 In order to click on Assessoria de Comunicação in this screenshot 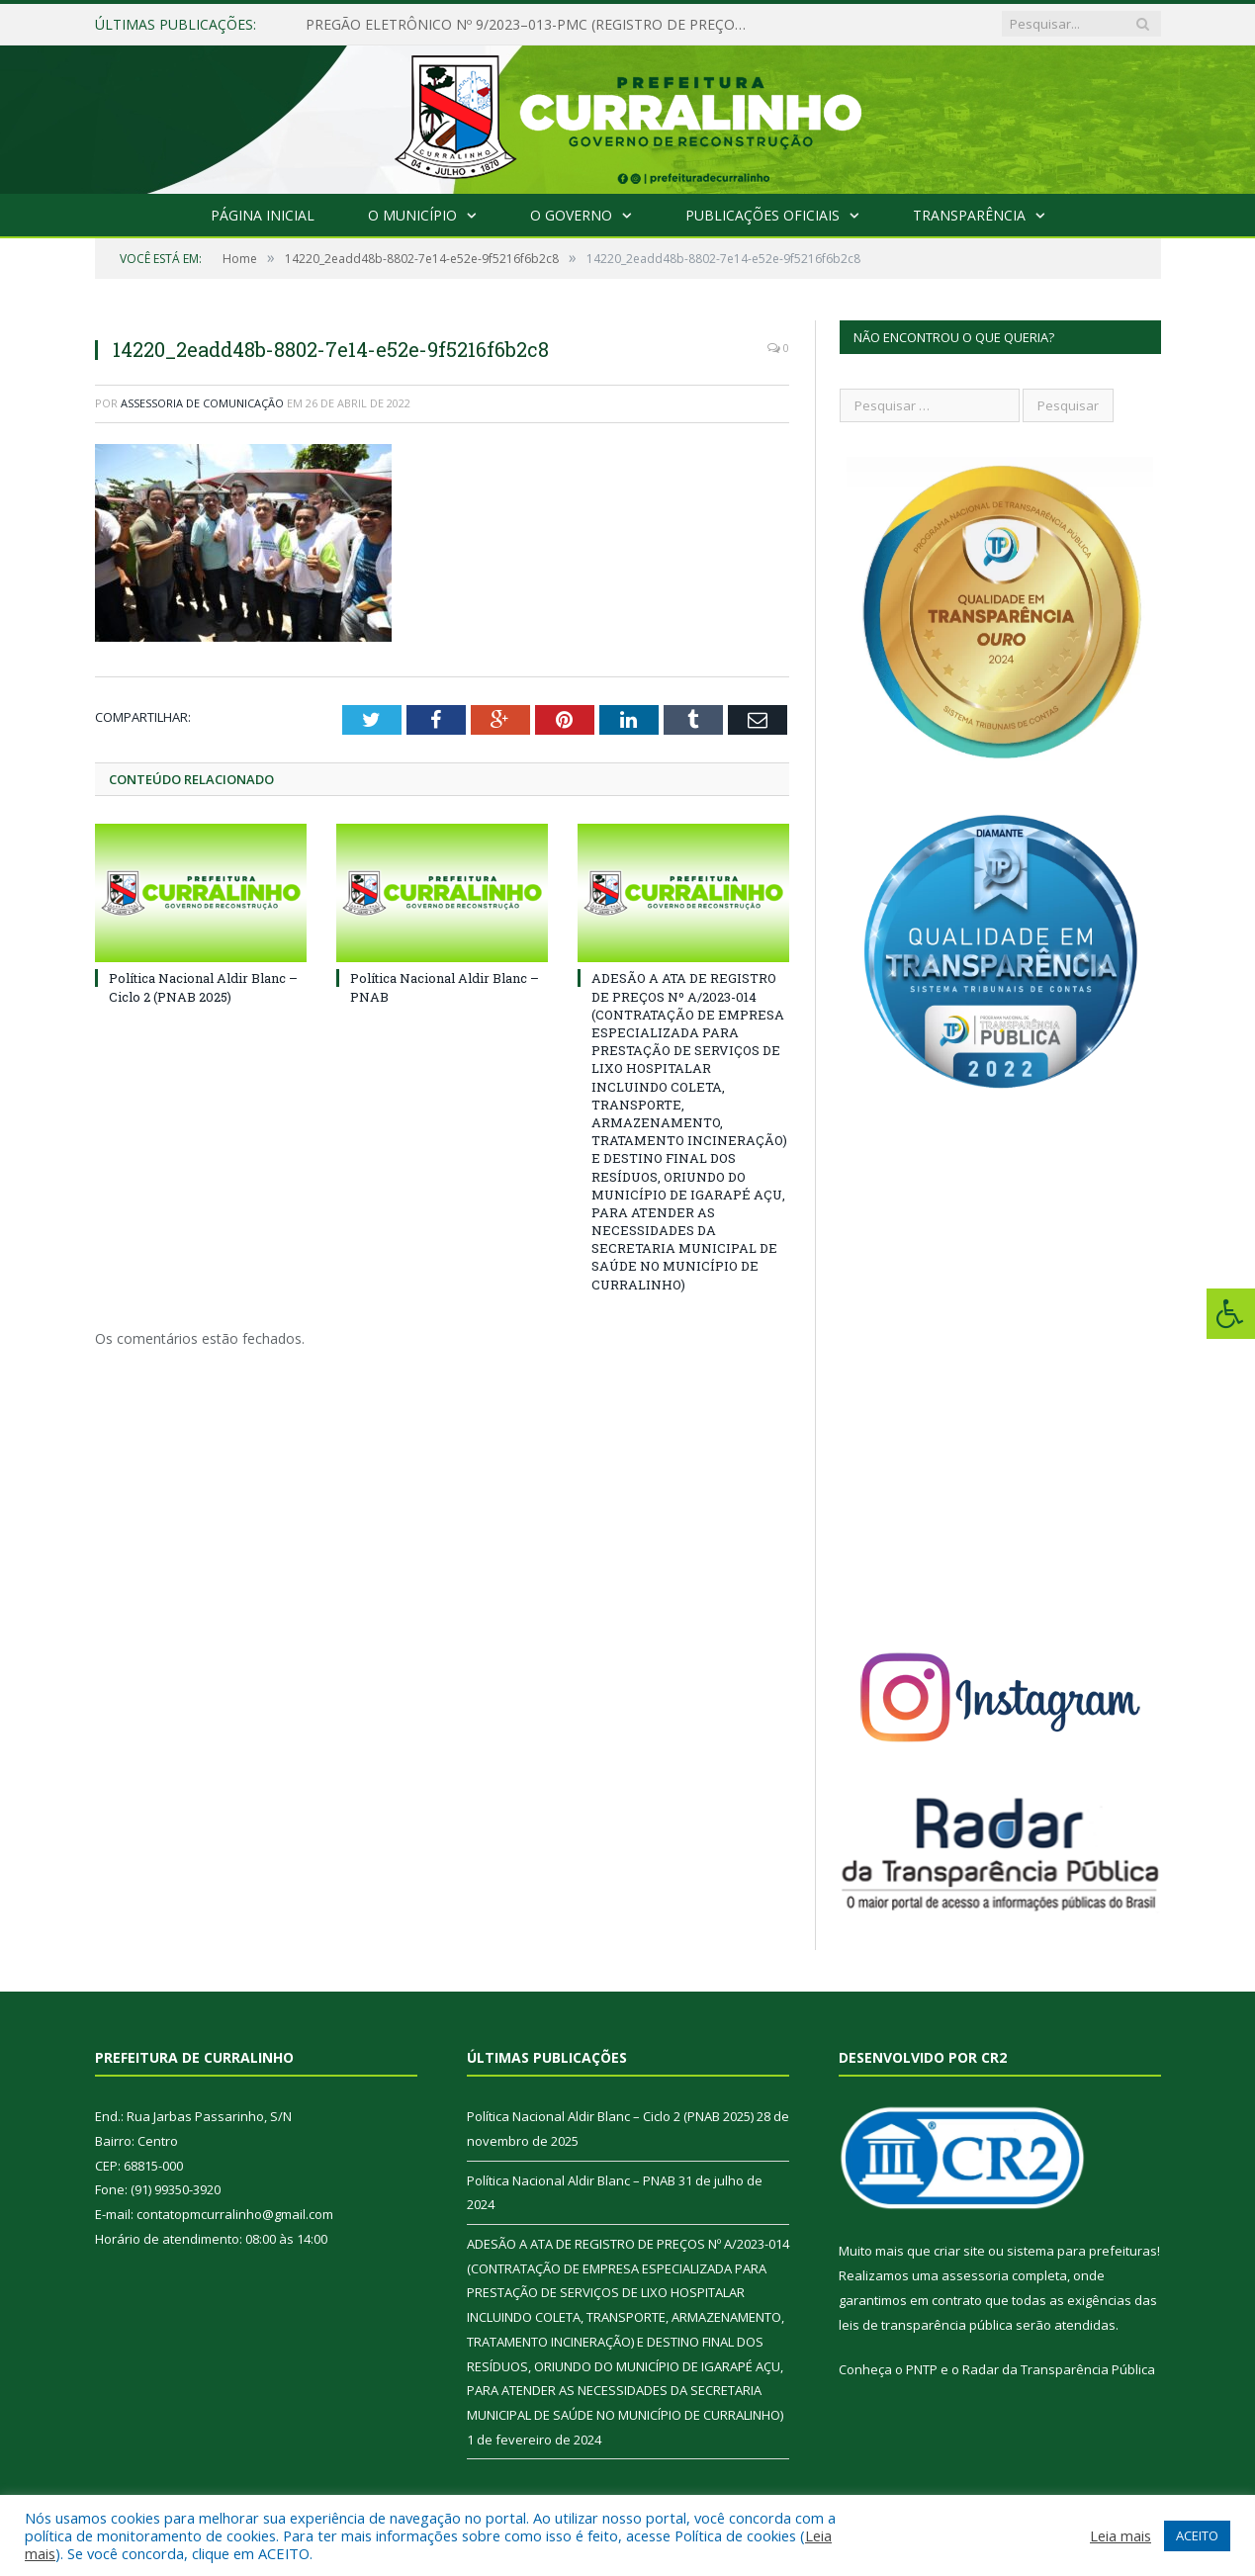, I will do `click(202, 403)`.